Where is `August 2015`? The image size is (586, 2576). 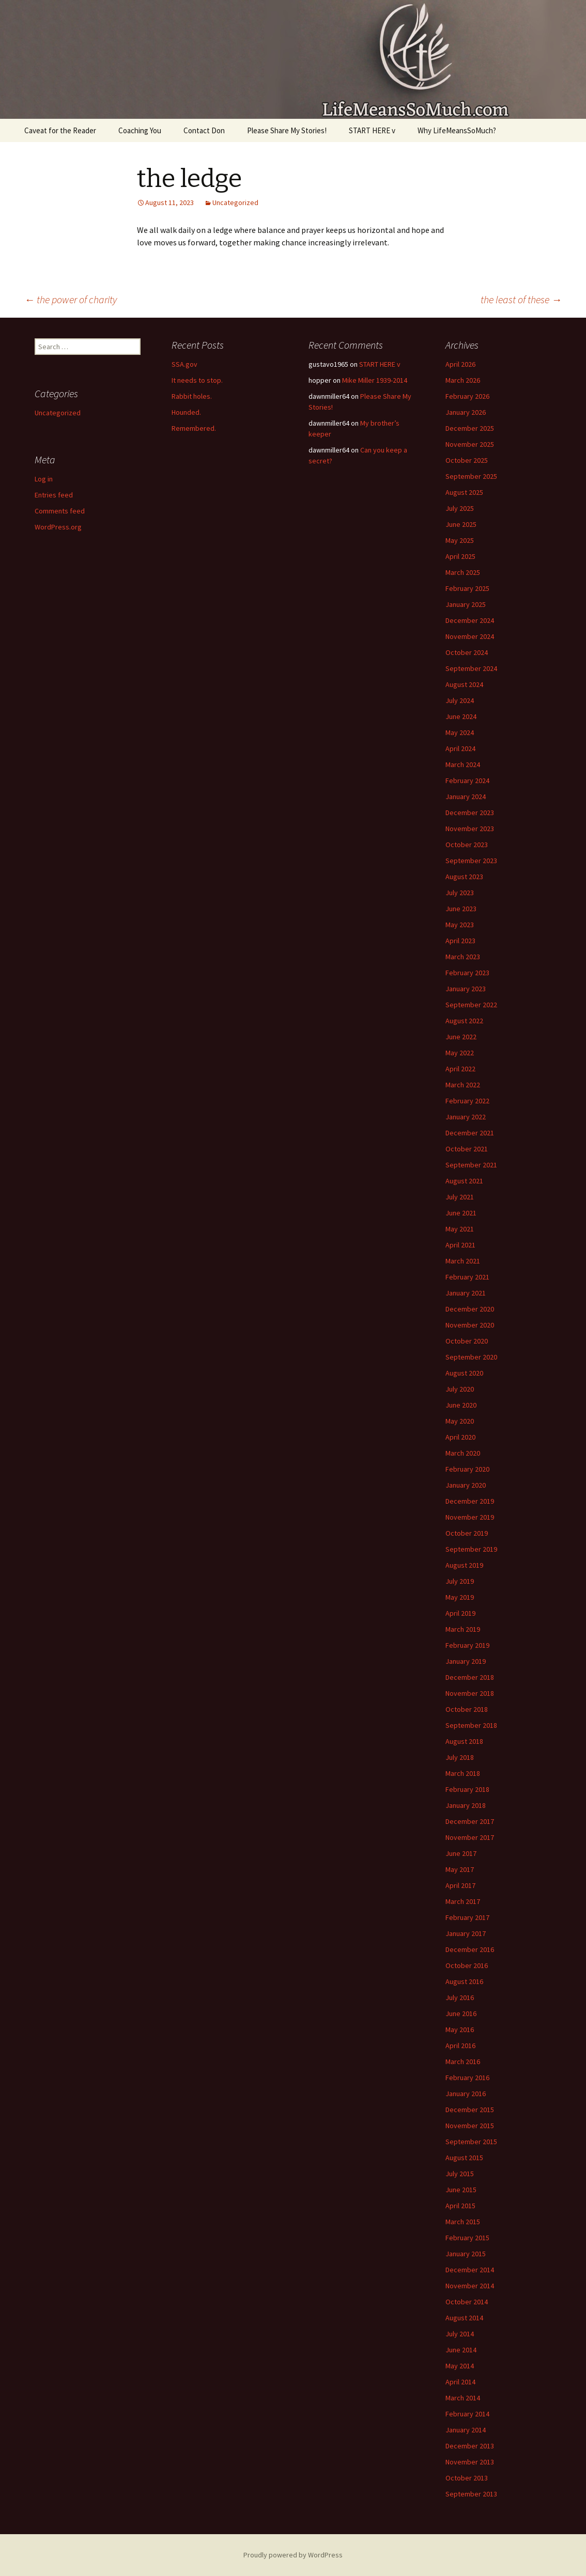
August 2015 is located at coordinates (464, 2157).